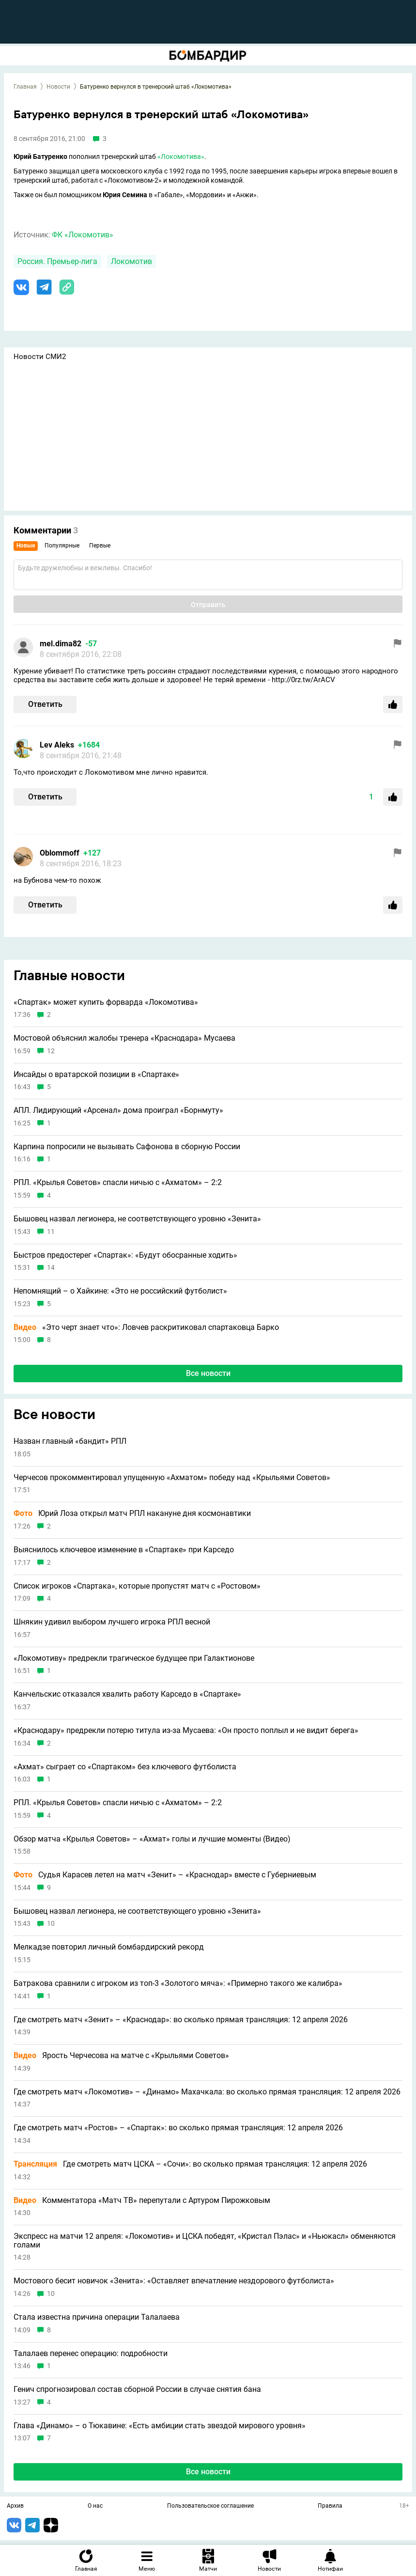 This screenshot has height=2576, width=416. What do you see at coordinates (58, 86) in the screenshot?
I see `Новости` at bounding box center [58, 86].